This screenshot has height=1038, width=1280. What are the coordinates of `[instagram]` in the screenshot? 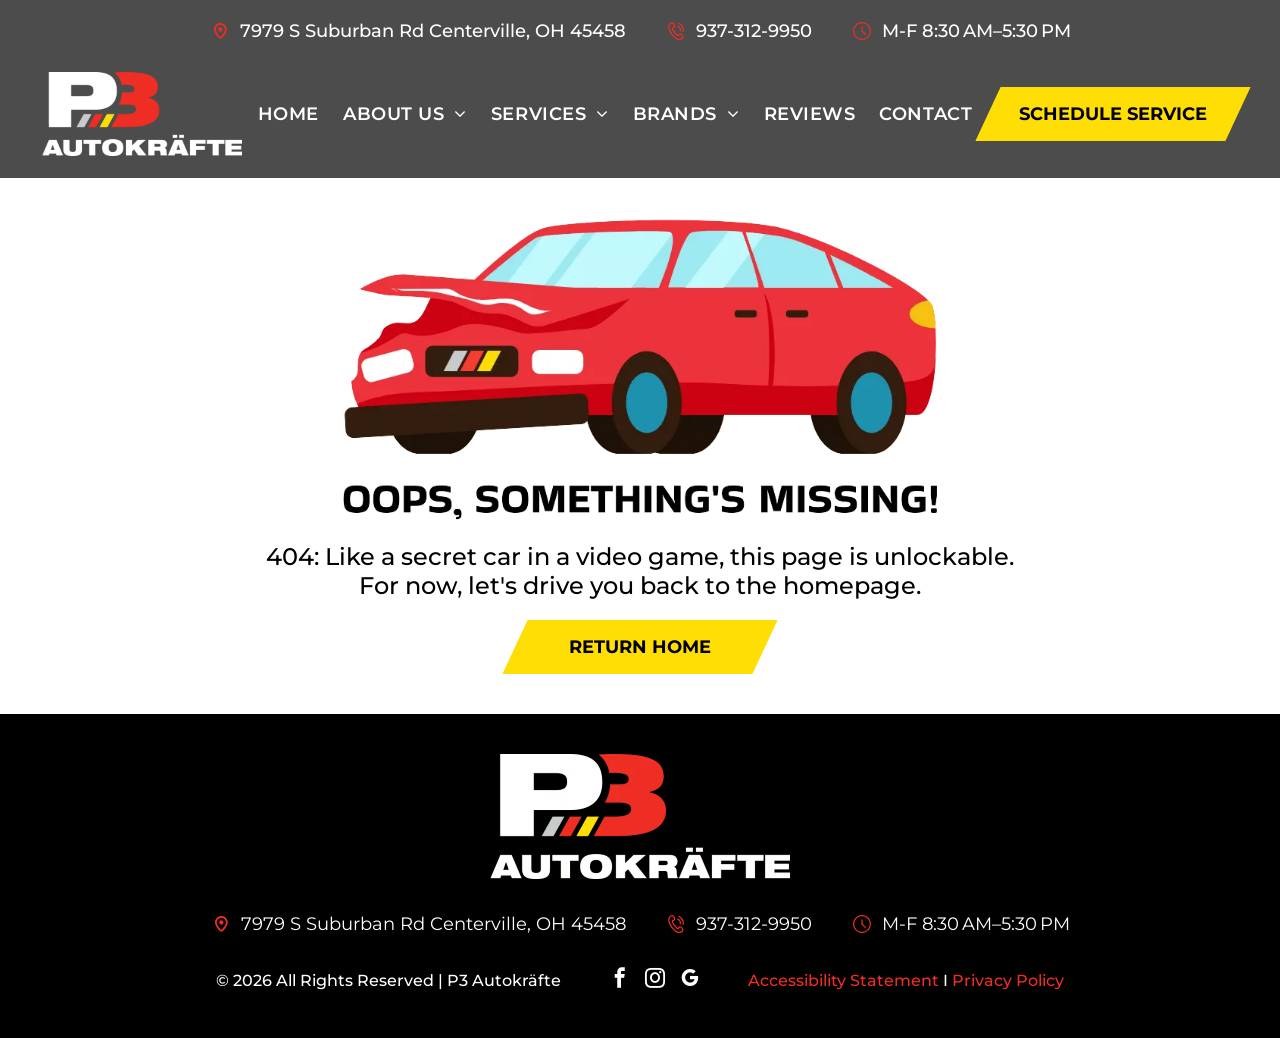 It's located at (655, 980).